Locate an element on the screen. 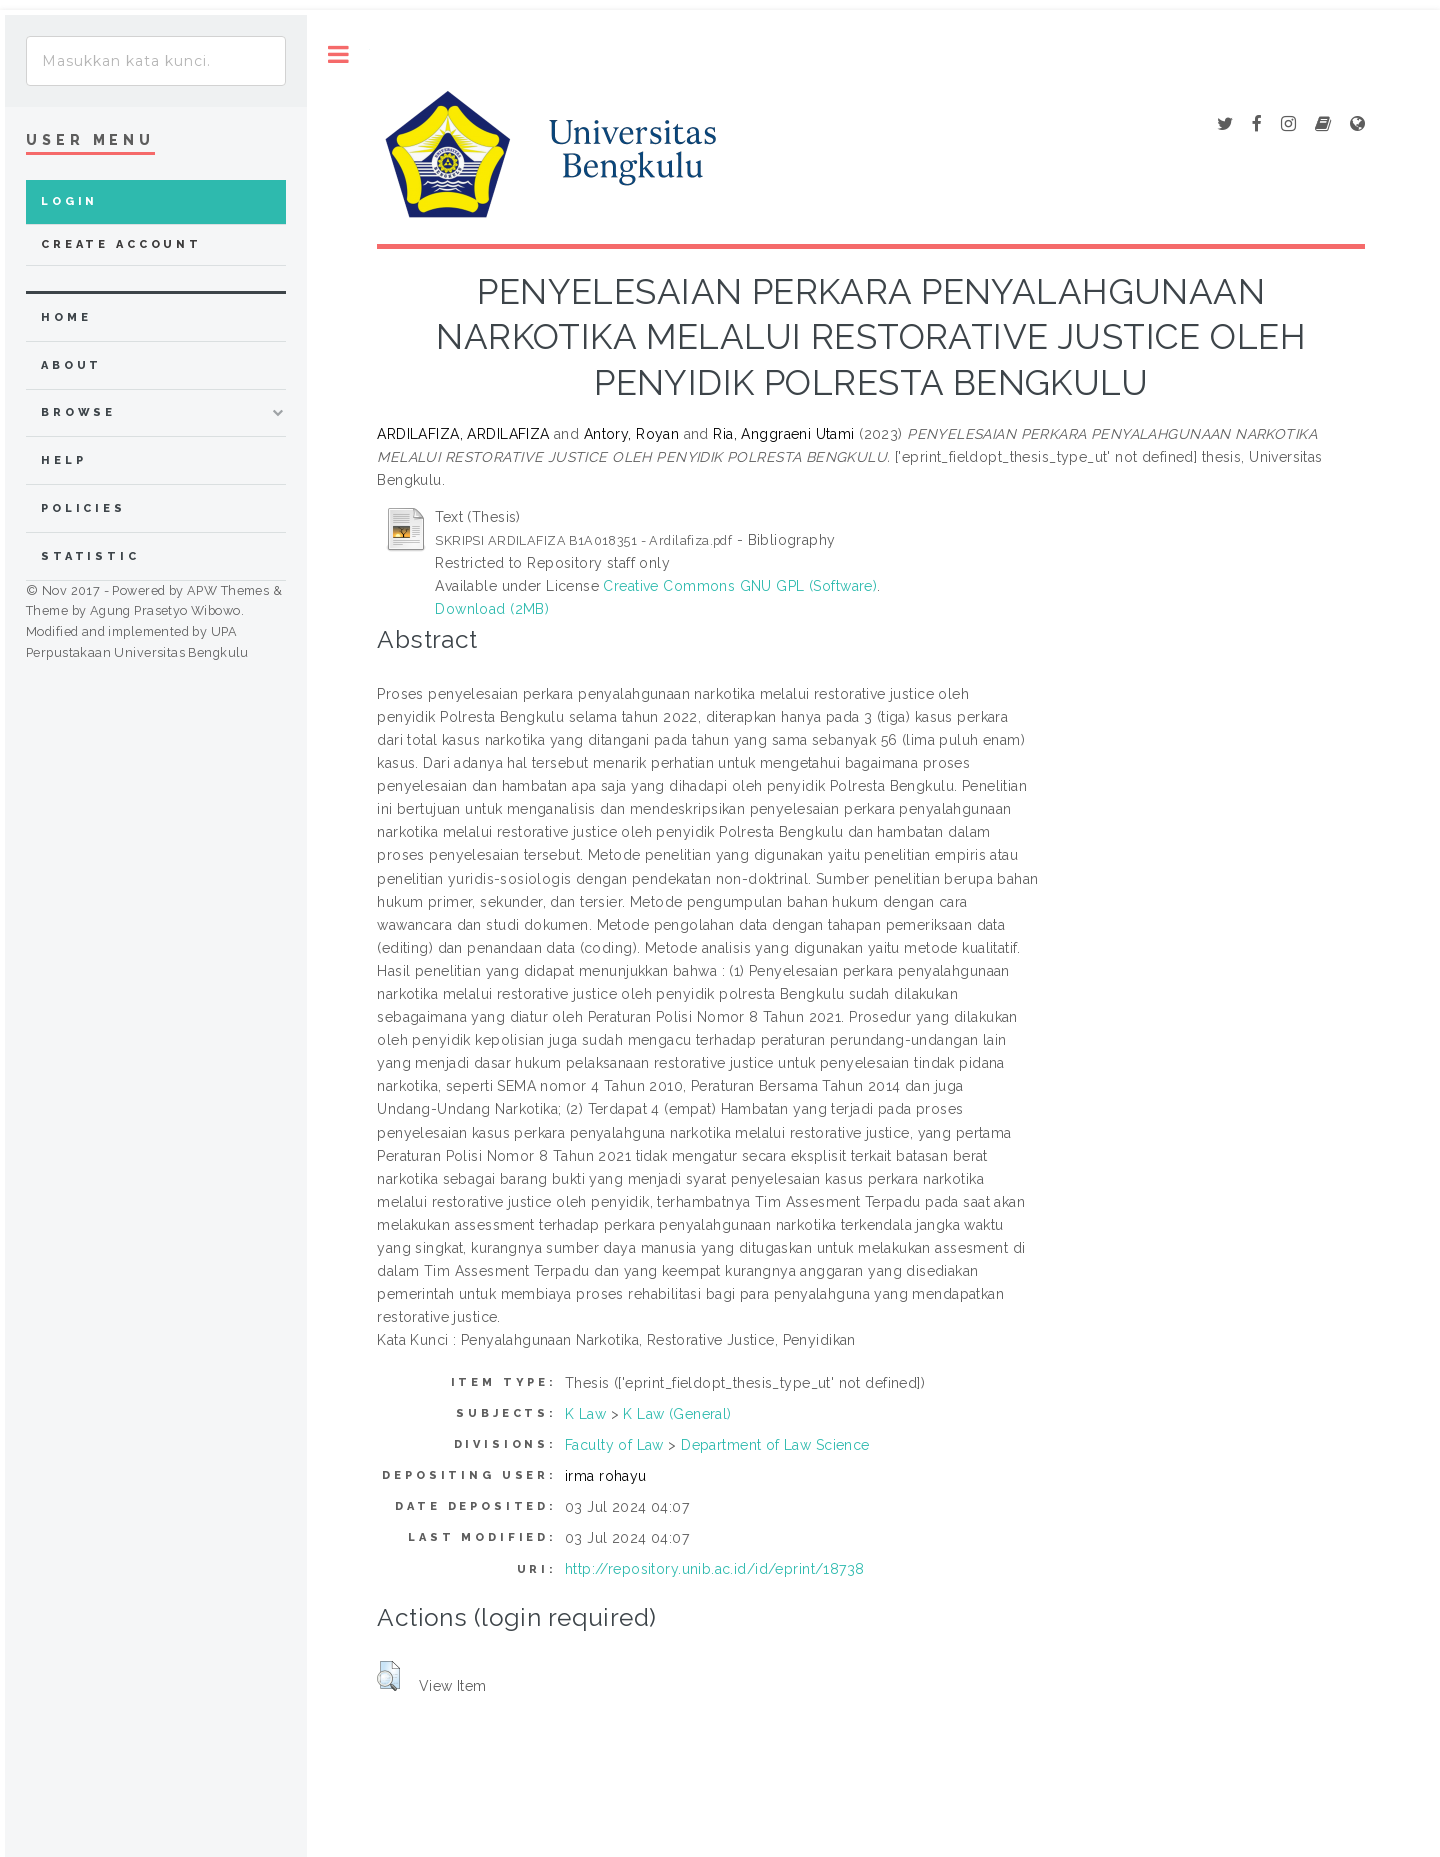 Image resolution: width=1440 pixels, height=1857 pixels. Department of Law Science is located at coordinates (775, 1445).